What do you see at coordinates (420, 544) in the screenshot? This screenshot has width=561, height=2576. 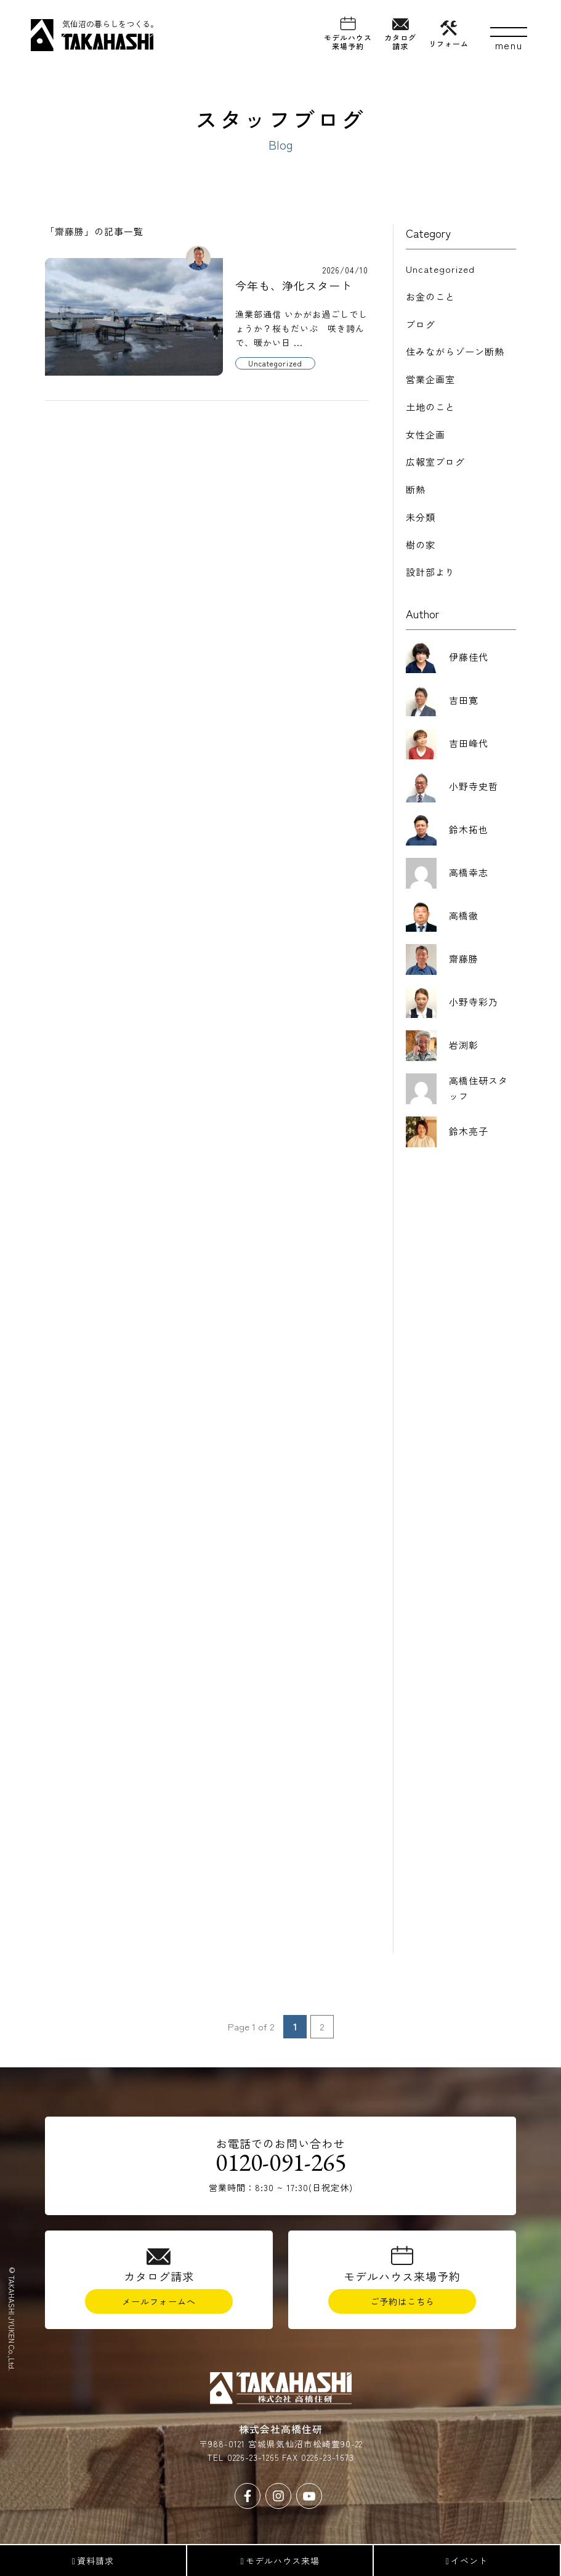 I see `樹の家` at bounding box center [420, 544].